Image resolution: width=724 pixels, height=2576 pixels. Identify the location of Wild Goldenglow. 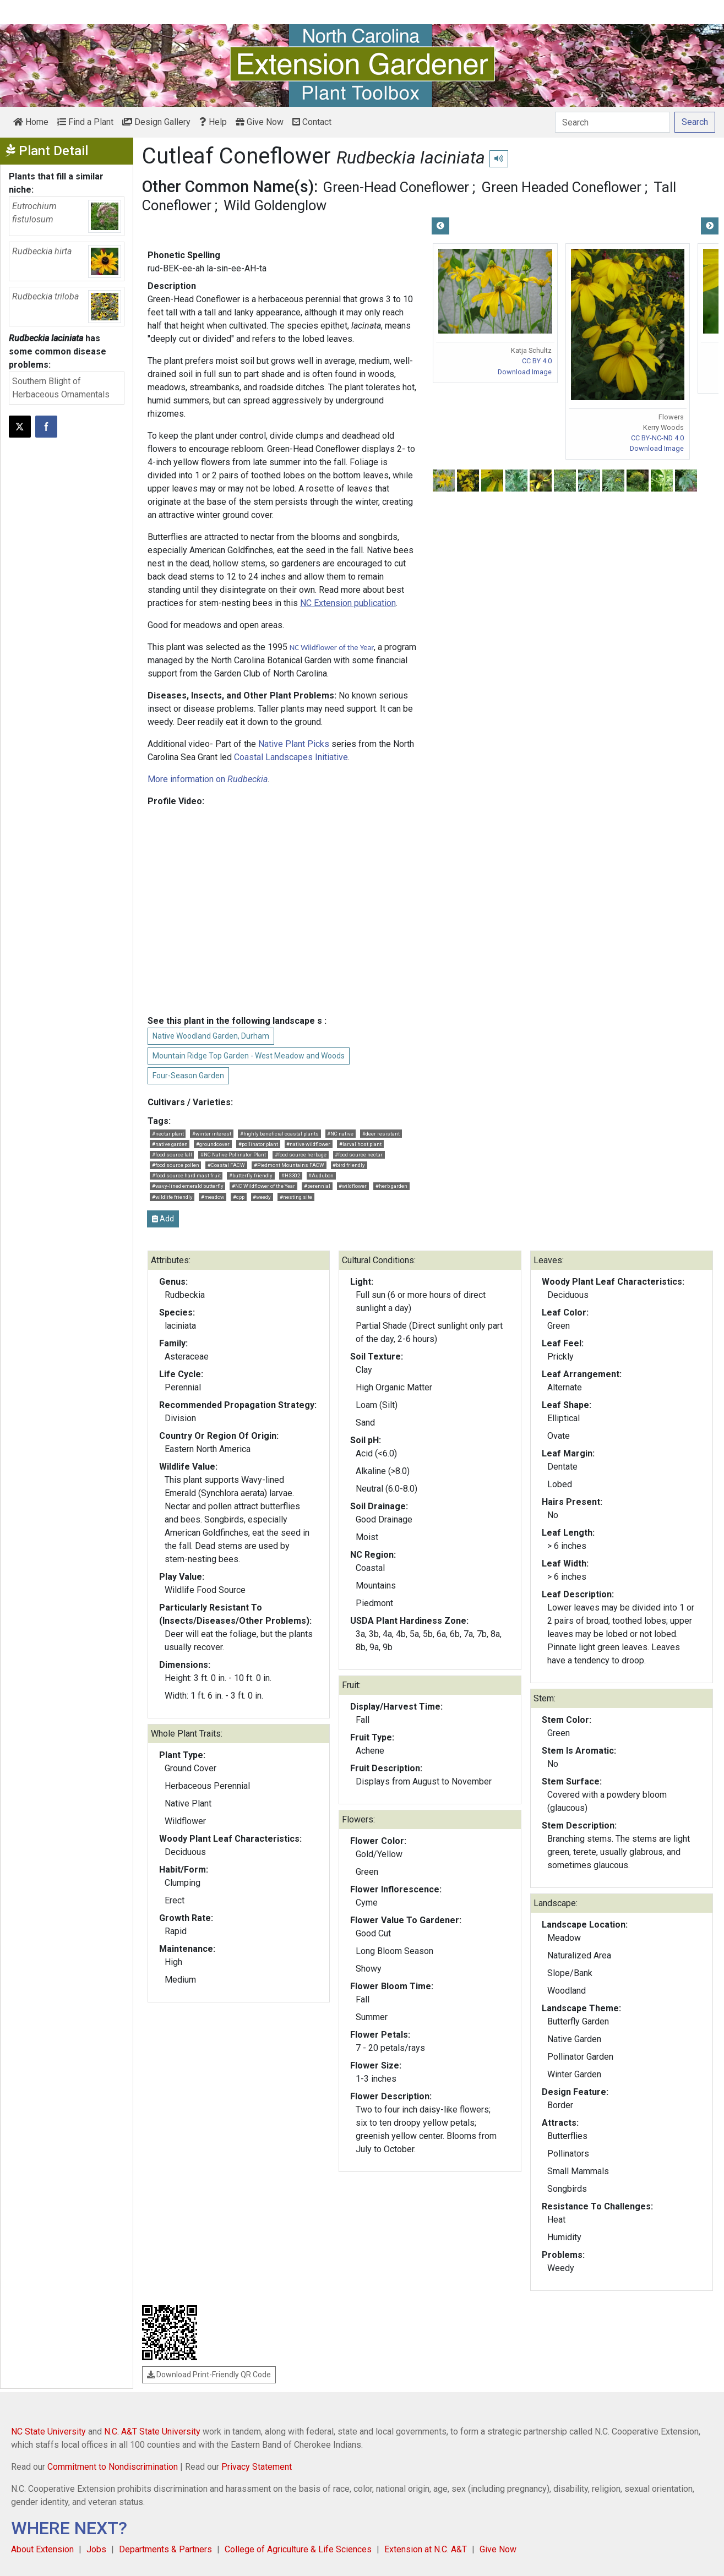
(275, 205).